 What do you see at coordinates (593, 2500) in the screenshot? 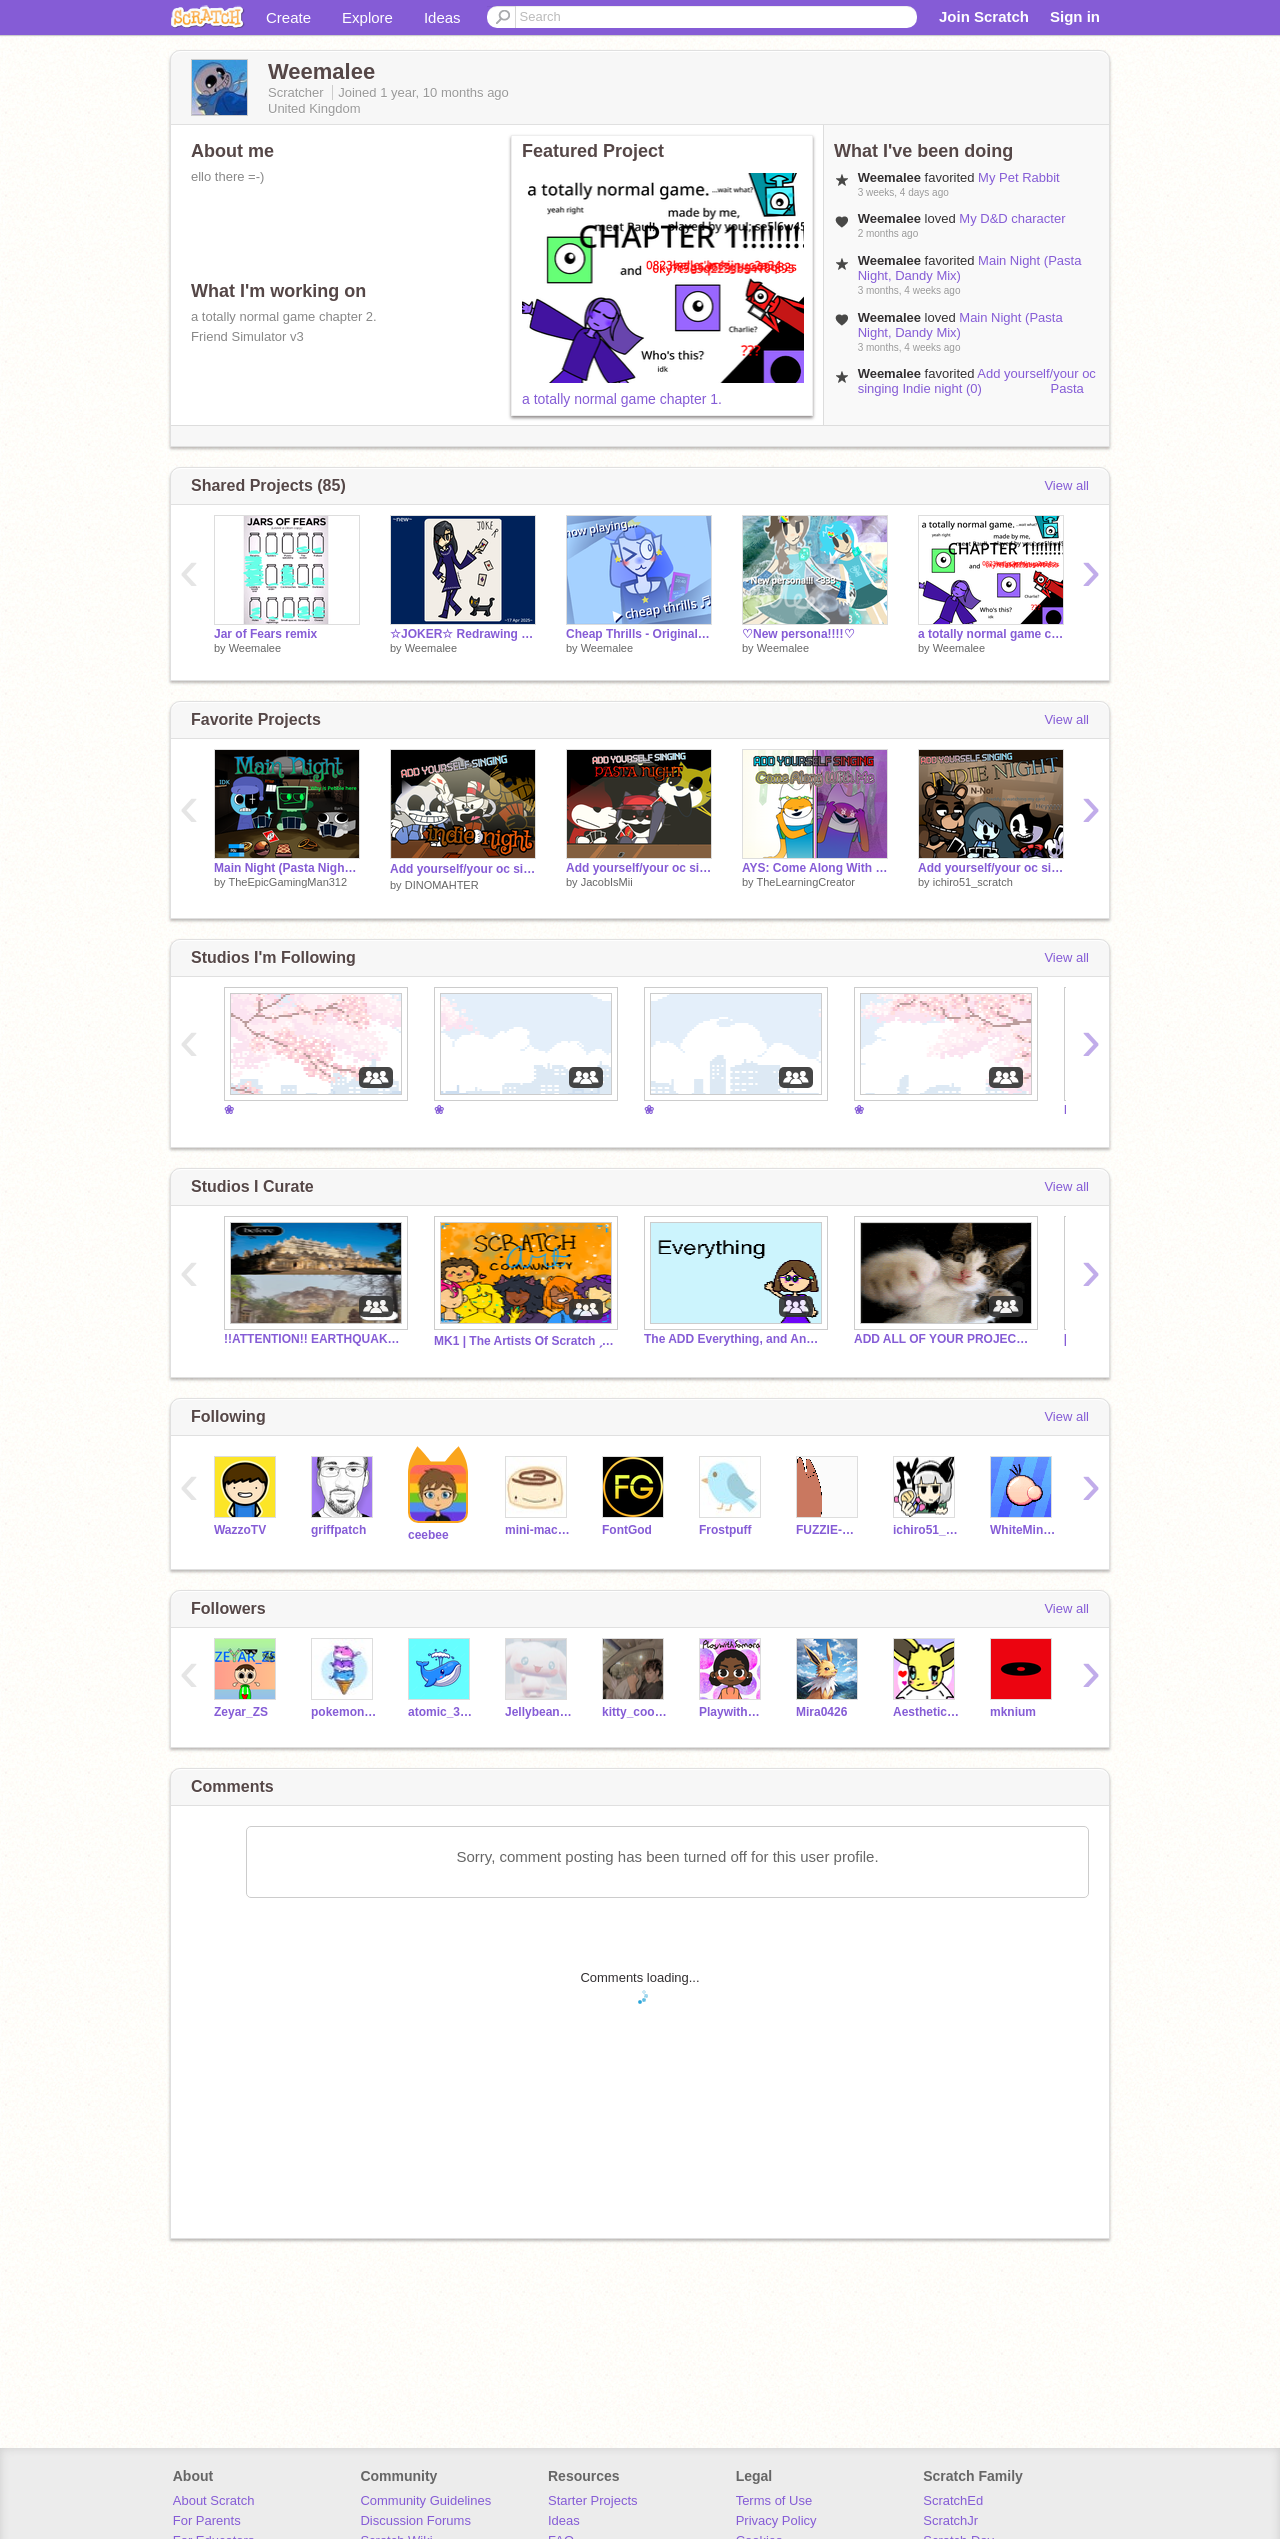
I see `Starter Projects` at bounding box center [593, 2500].